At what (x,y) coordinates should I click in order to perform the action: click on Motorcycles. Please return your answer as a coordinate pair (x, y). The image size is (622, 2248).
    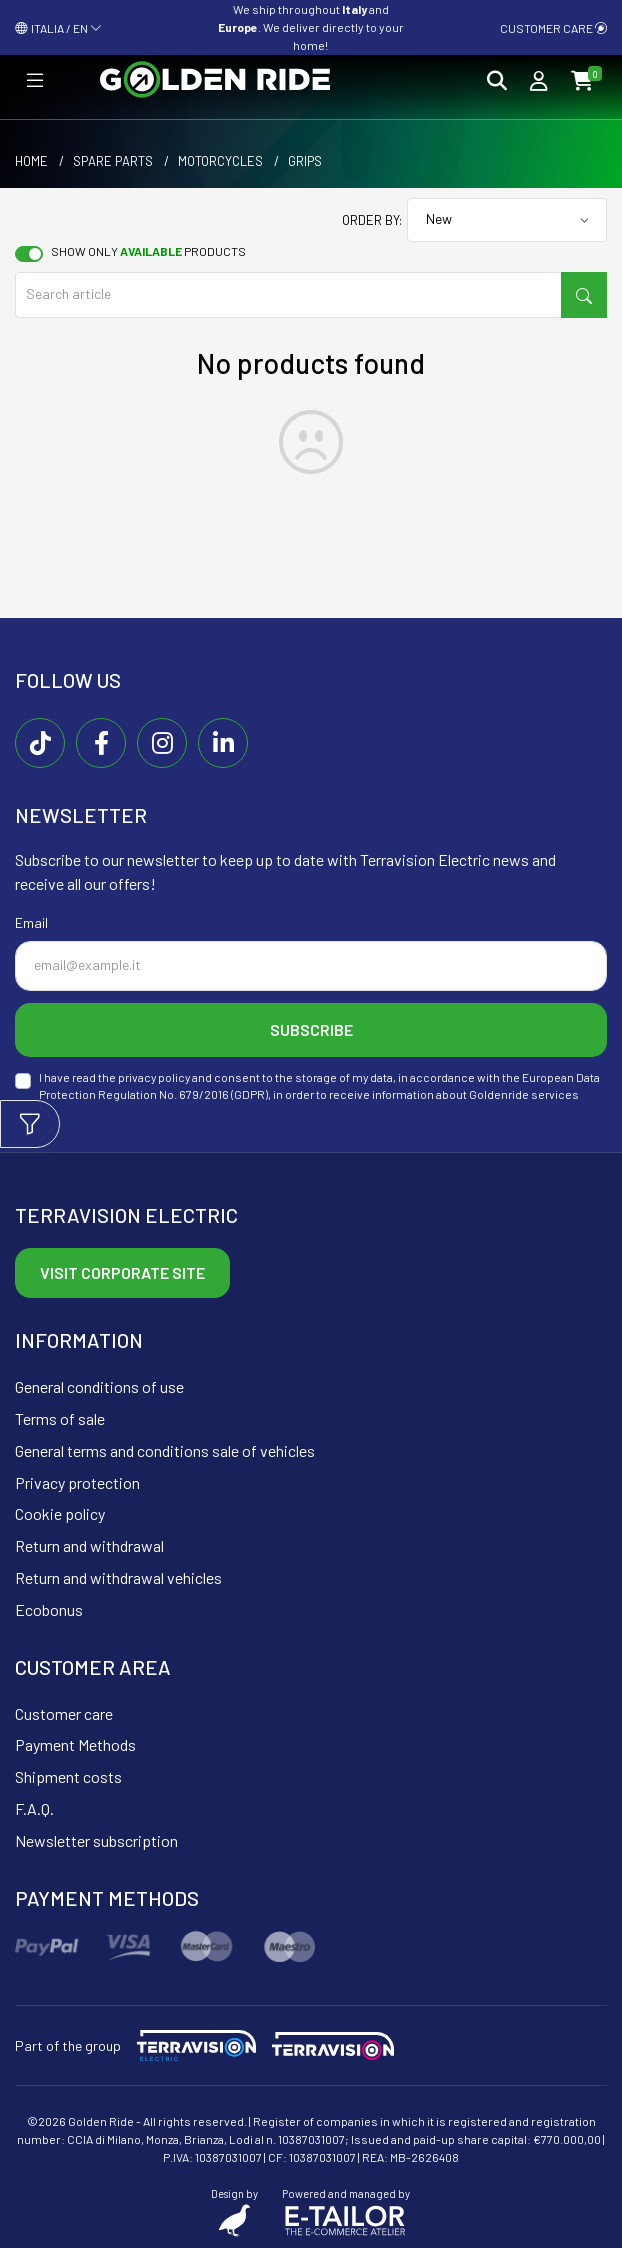
    Looking at the image, I should click on (220, 161).